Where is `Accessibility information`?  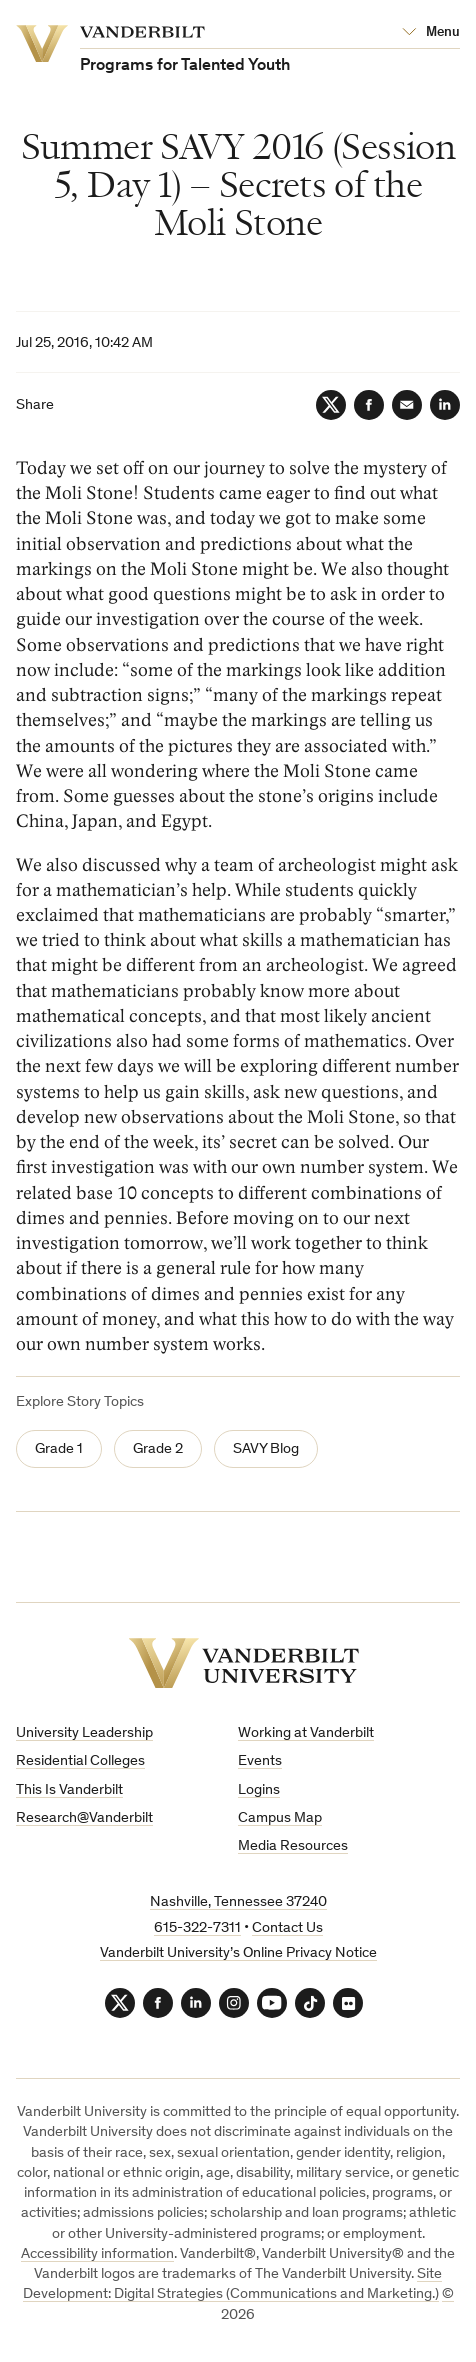 Accessibility information is located at coordinates (97, 2254).